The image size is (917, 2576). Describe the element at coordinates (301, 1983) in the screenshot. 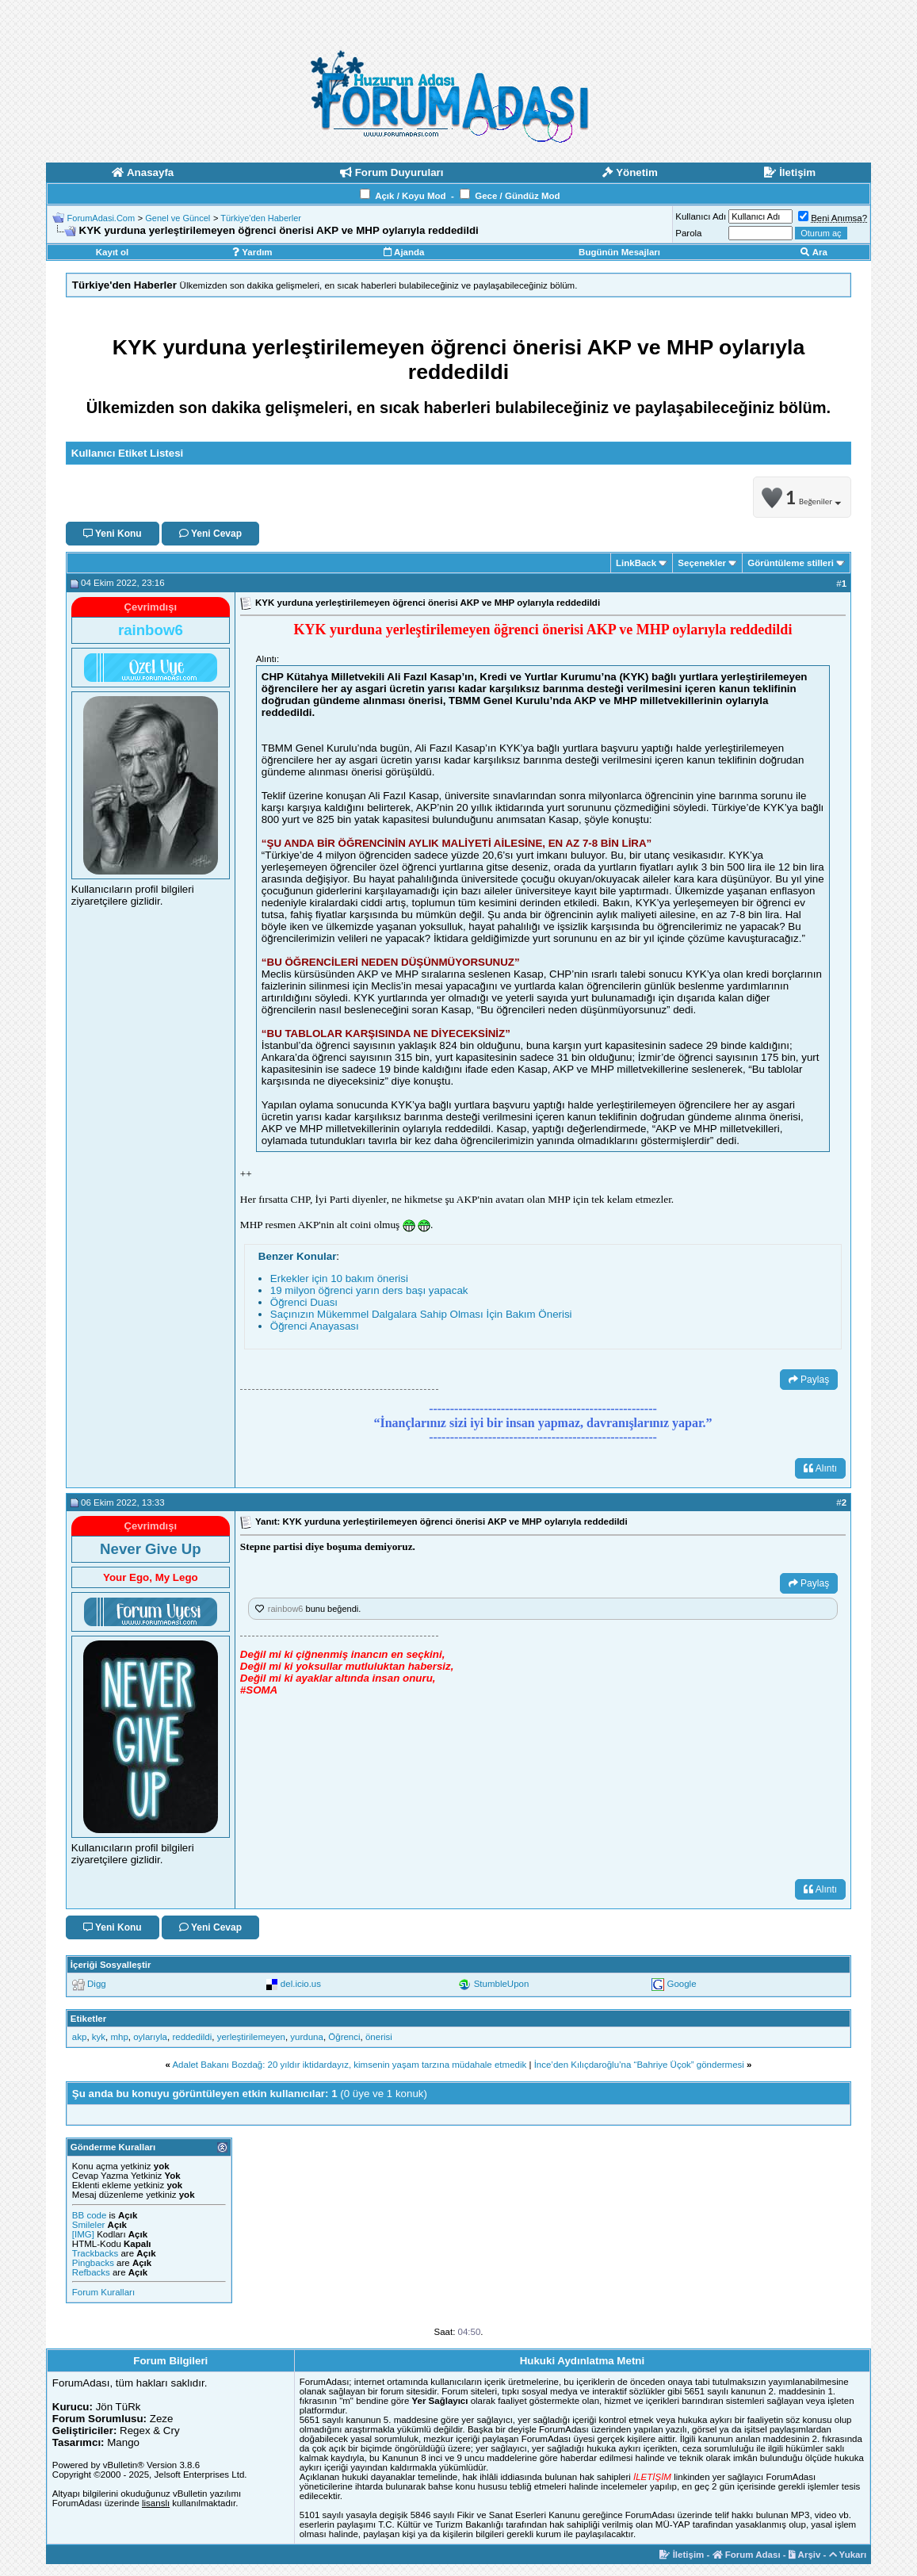

I see `del.icio.us` at that location.